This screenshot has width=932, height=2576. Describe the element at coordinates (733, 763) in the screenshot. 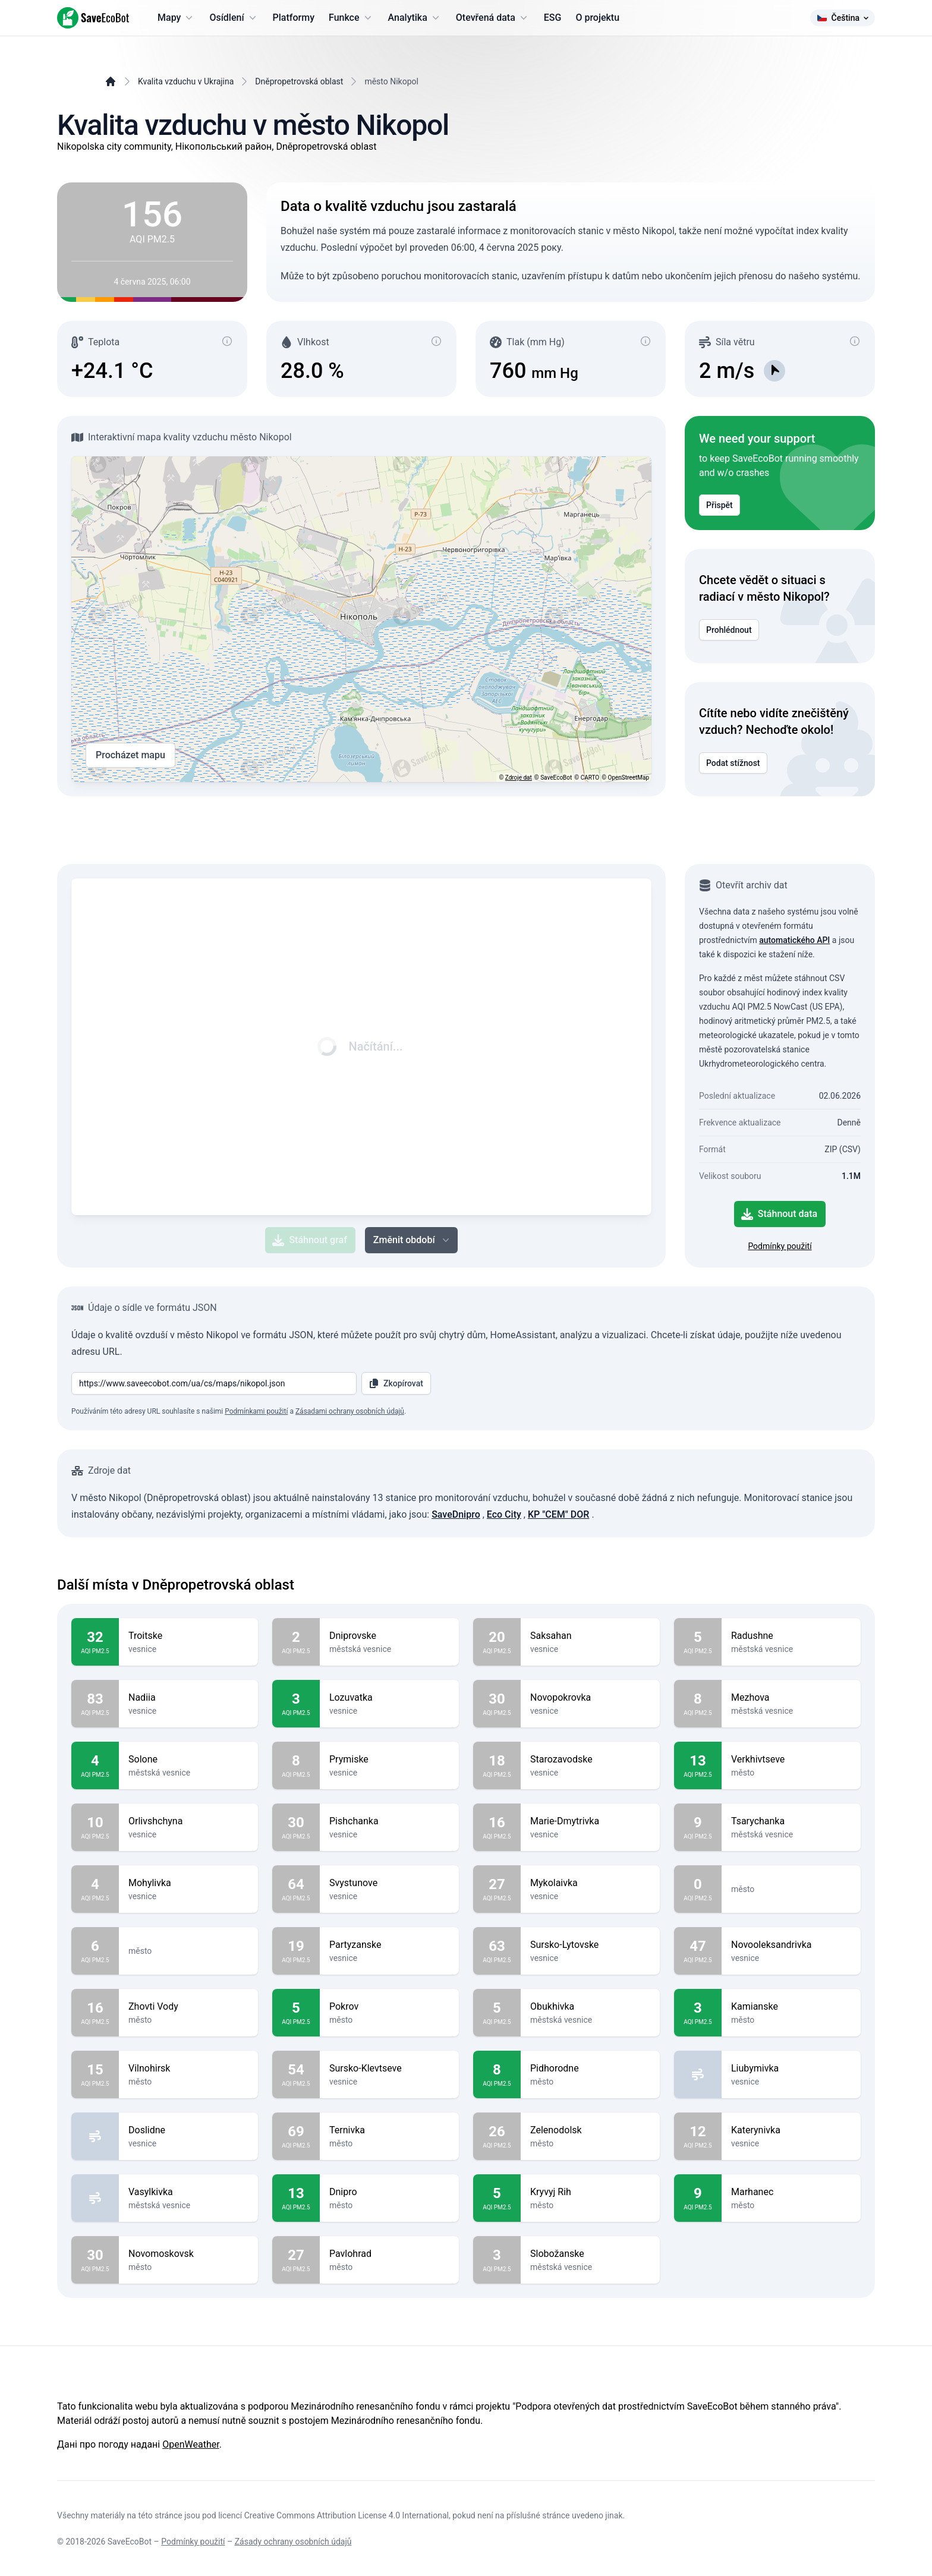

I see `Podat stížnost` at that location.